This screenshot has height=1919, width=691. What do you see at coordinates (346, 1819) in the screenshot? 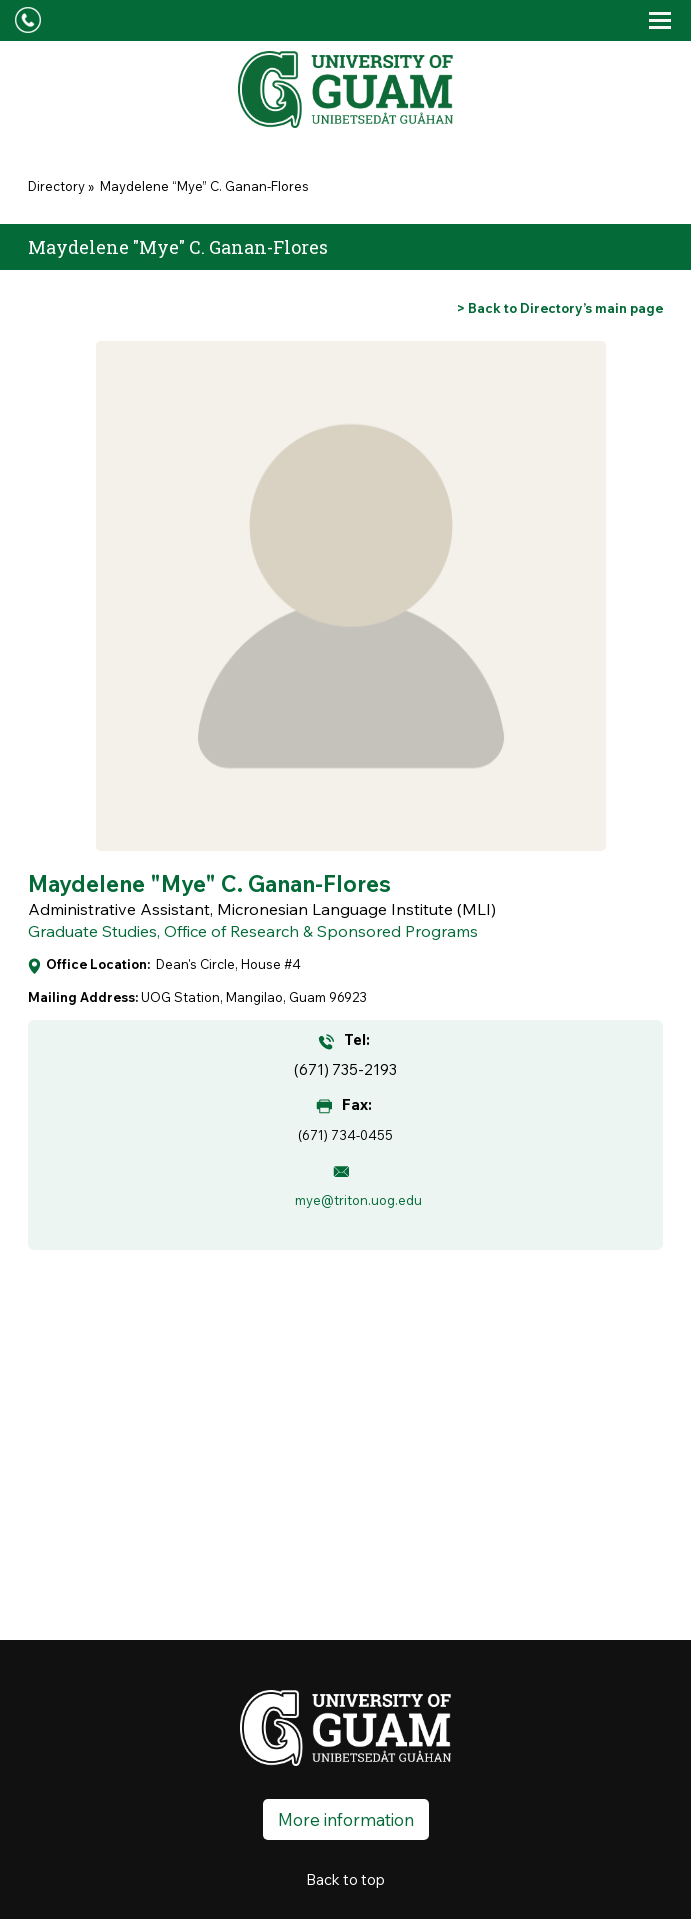
I see `More information` at bounding box center [346, 1819].